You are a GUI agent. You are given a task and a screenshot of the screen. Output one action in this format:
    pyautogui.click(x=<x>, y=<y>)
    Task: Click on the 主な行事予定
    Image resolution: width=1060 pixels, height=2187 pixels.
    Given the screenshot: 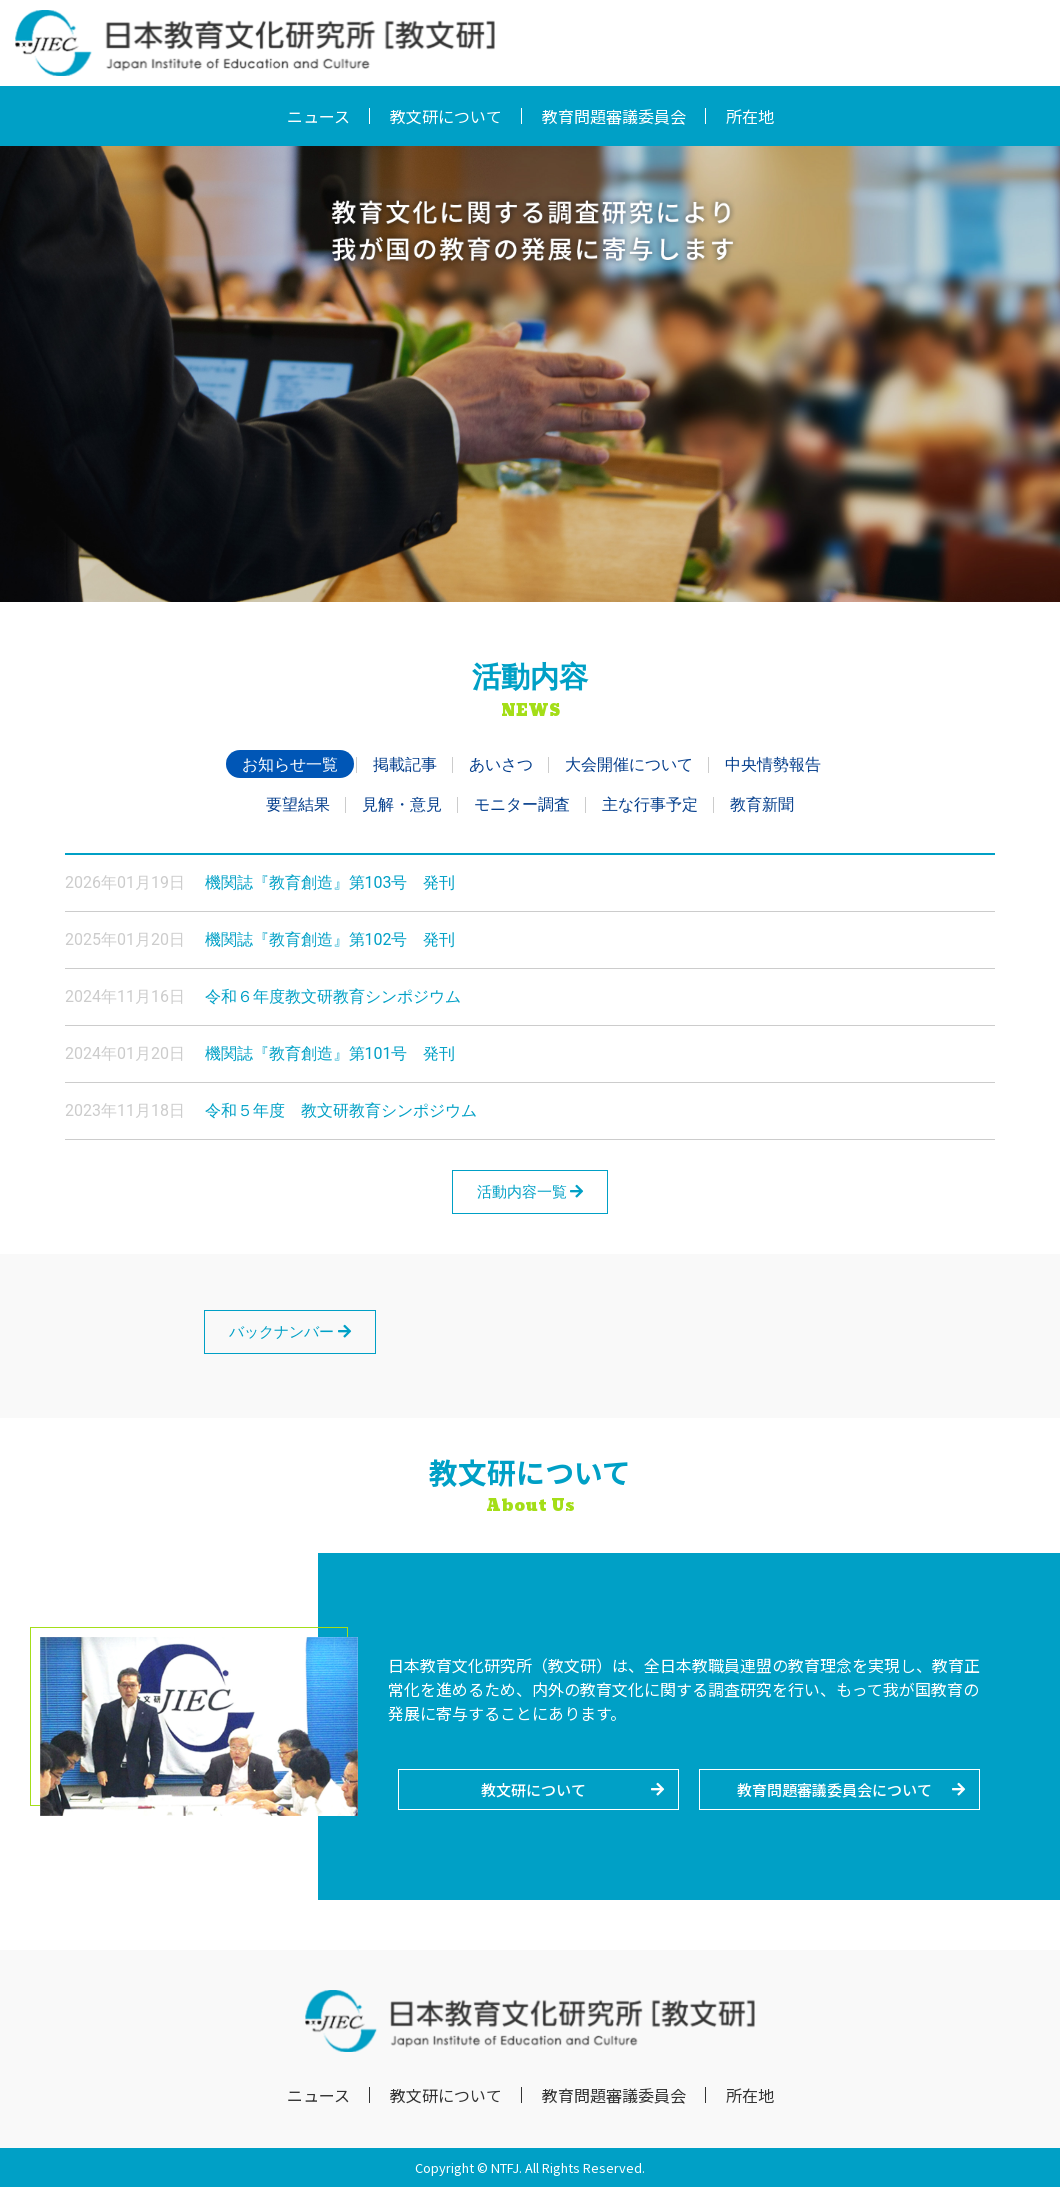 What is the action you would take?
    pyautogui.click(x=650, y=804)
    